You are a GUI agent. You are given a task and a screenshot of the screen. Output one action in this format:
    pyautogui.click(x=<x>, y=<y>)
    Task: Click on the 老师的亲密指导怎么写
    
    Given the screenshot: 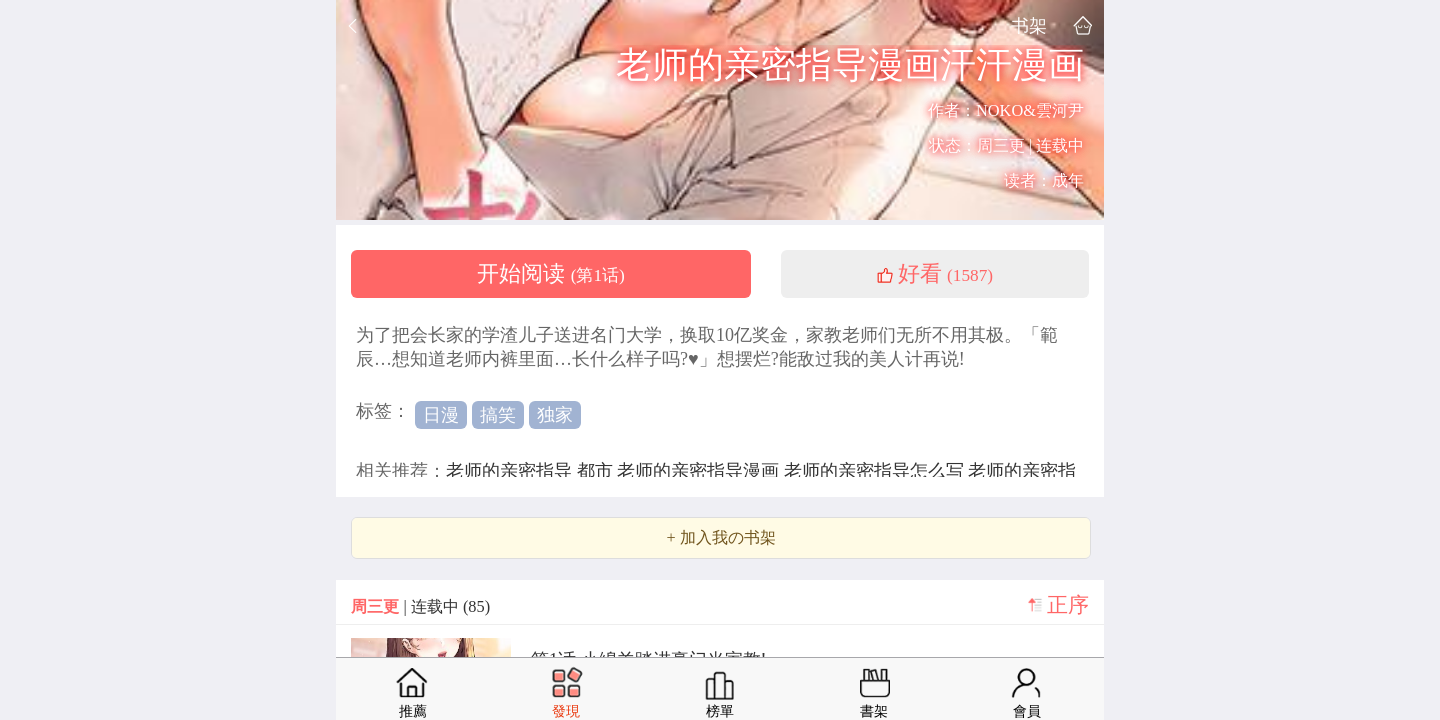 What is the action you would take?
    pyautogui.click(x=876, y=471)
    